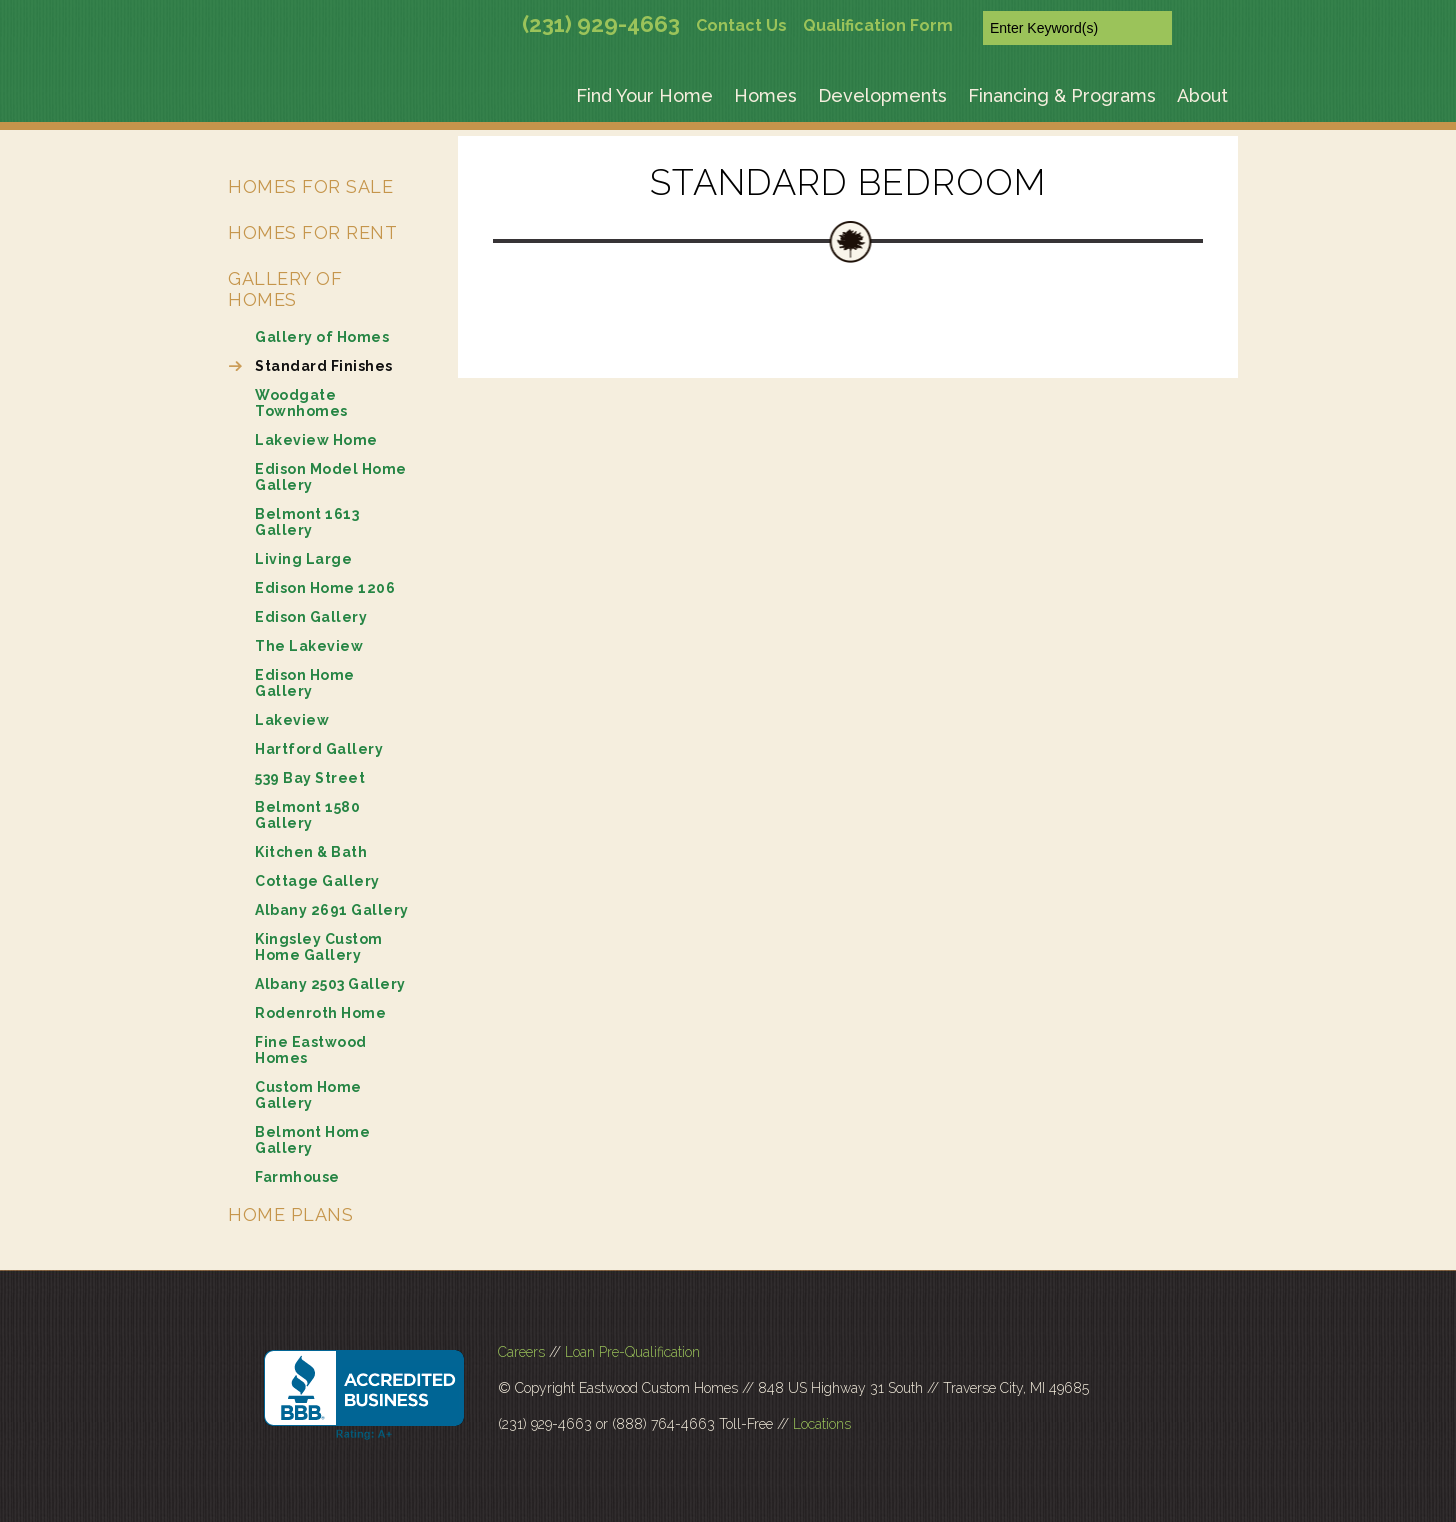  Describe the element at coordinates (285, 289) in the screenshot. I see `Gallery of Homes` at that location.